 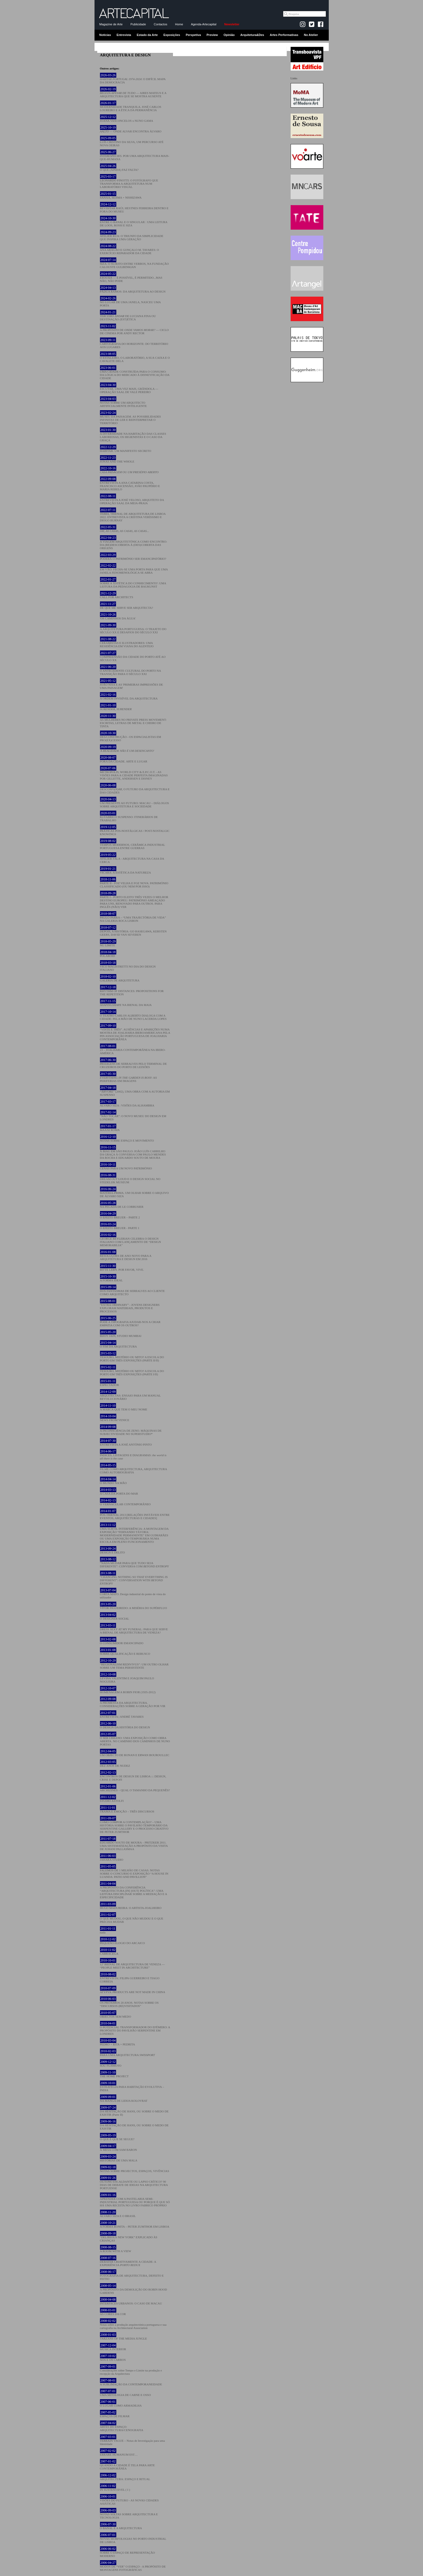 I want to click on Contactos, so click(x=161, y=24).